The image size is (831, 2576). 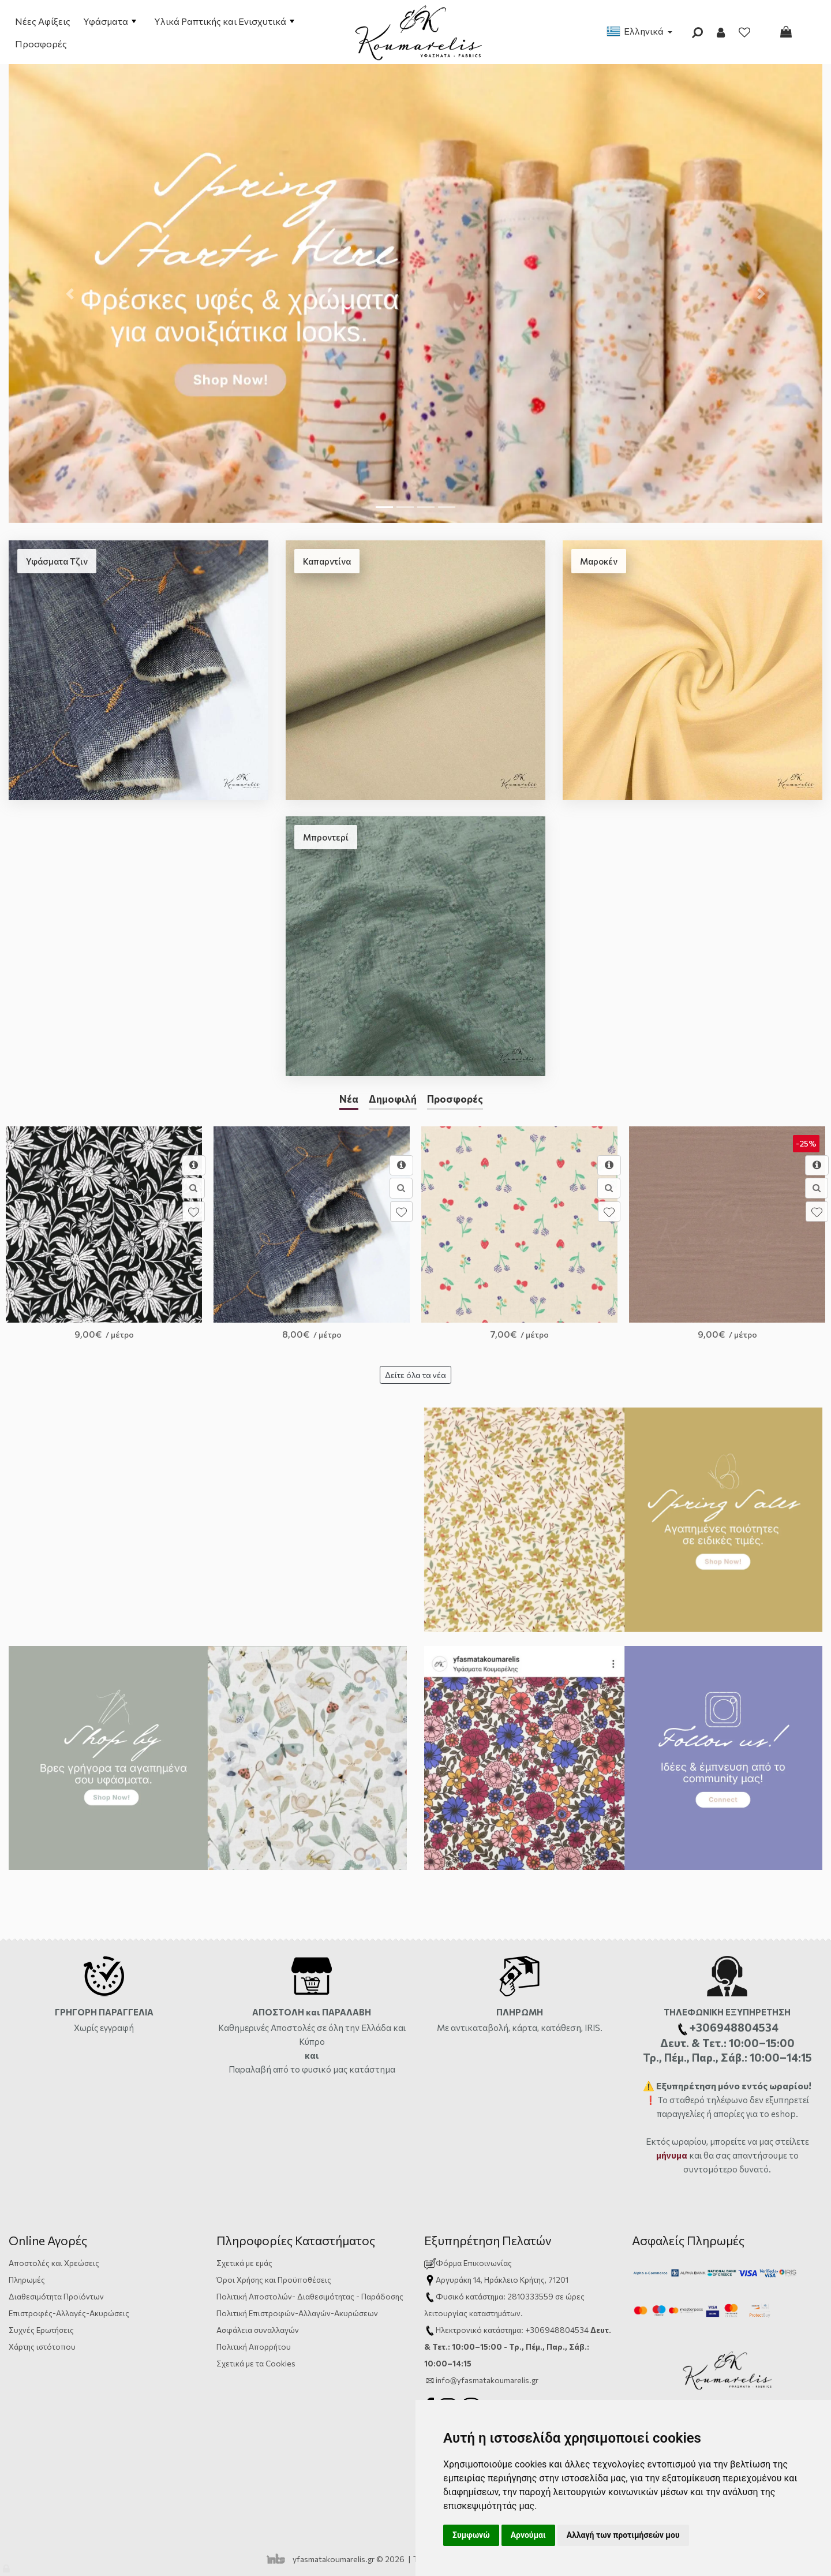 I want to click on μήνυμα, so click(x=671, y=2155).